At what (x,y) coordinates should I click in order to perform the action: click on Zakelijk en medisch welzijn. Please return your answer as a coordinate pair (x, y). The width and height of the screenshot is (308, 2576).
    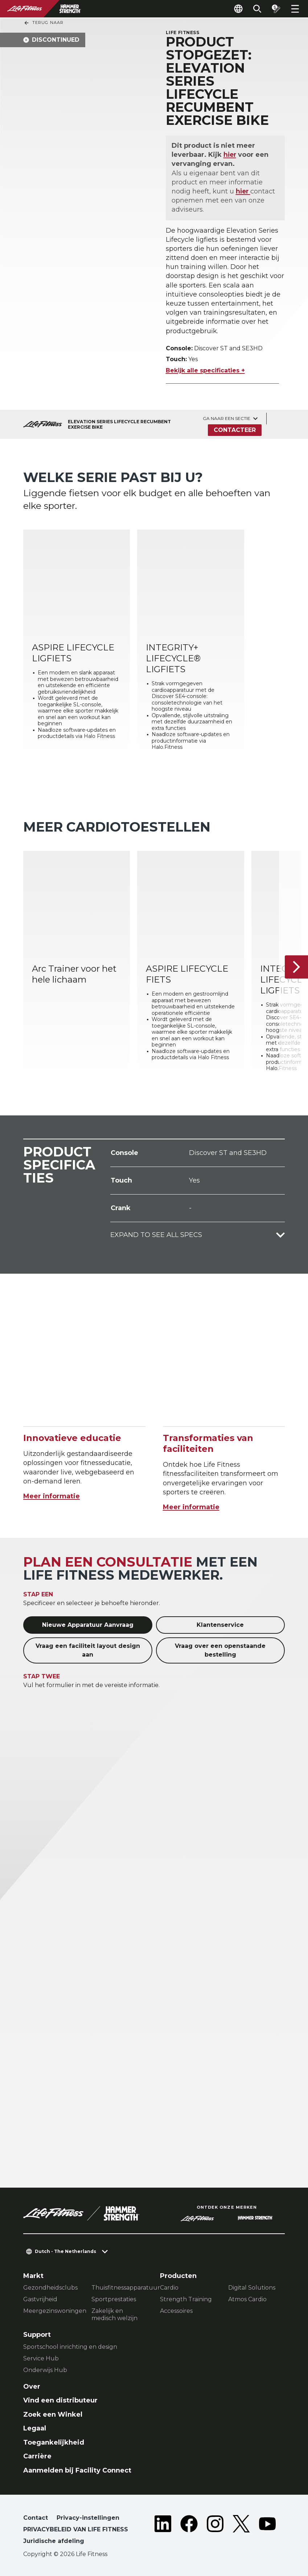
    Looking at the image, I should click on (114, 2314).